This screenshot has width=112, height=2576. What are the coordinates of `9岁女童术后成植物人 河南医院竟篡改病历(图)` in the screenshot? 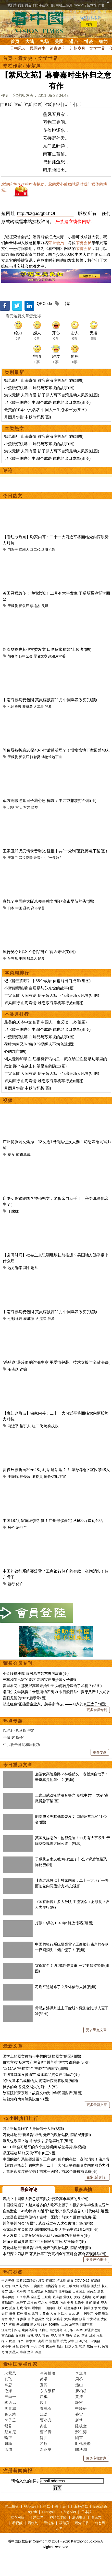 It's located at (40, 2081).